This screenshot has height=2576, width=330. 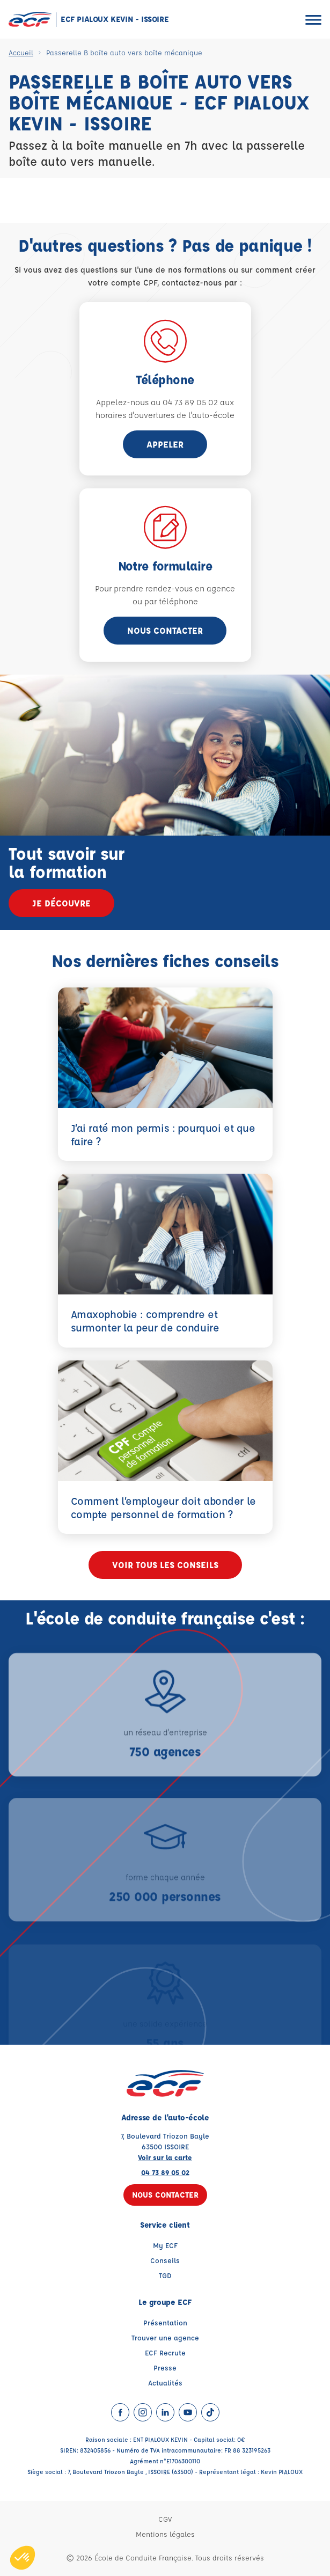 I want to click on Je découvre, so click(x=61, y=903).